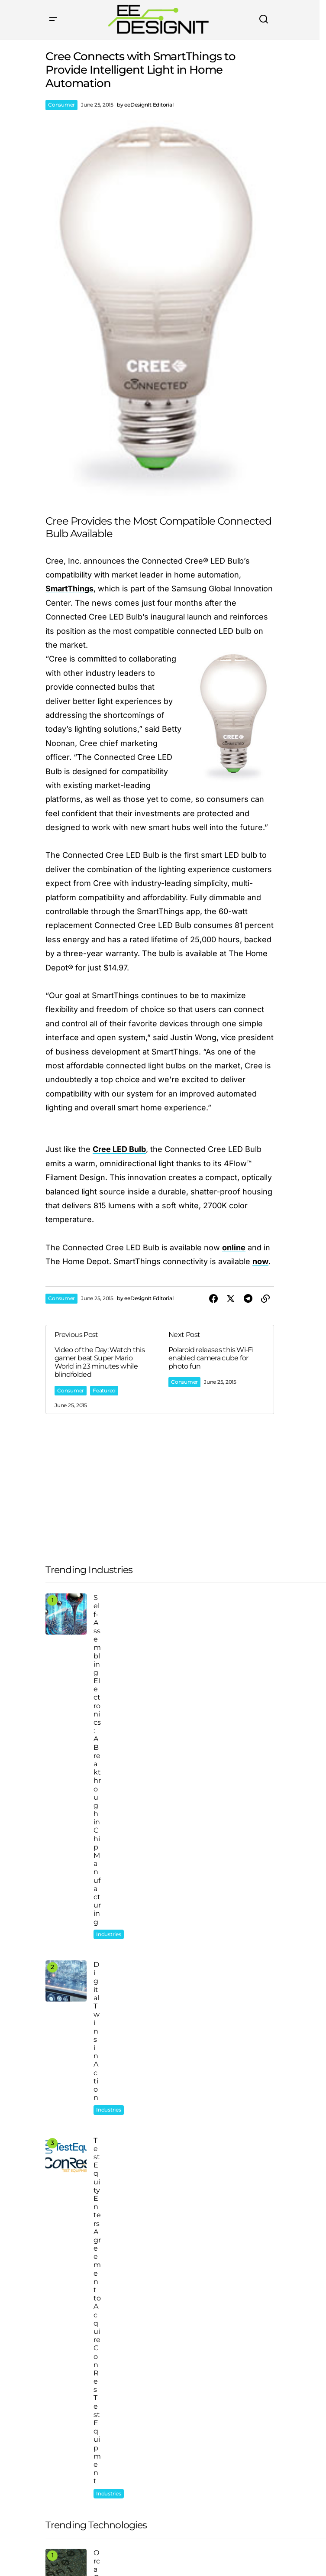  I want to click on Featured, so click(104, 1390).